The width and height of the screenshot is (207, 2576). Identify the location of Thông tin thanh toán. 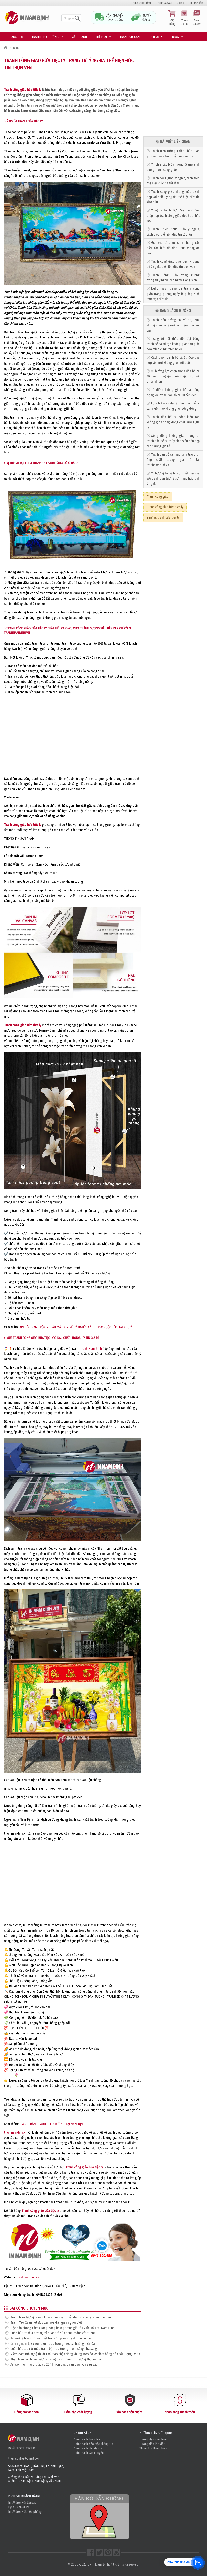
(153, 2448).